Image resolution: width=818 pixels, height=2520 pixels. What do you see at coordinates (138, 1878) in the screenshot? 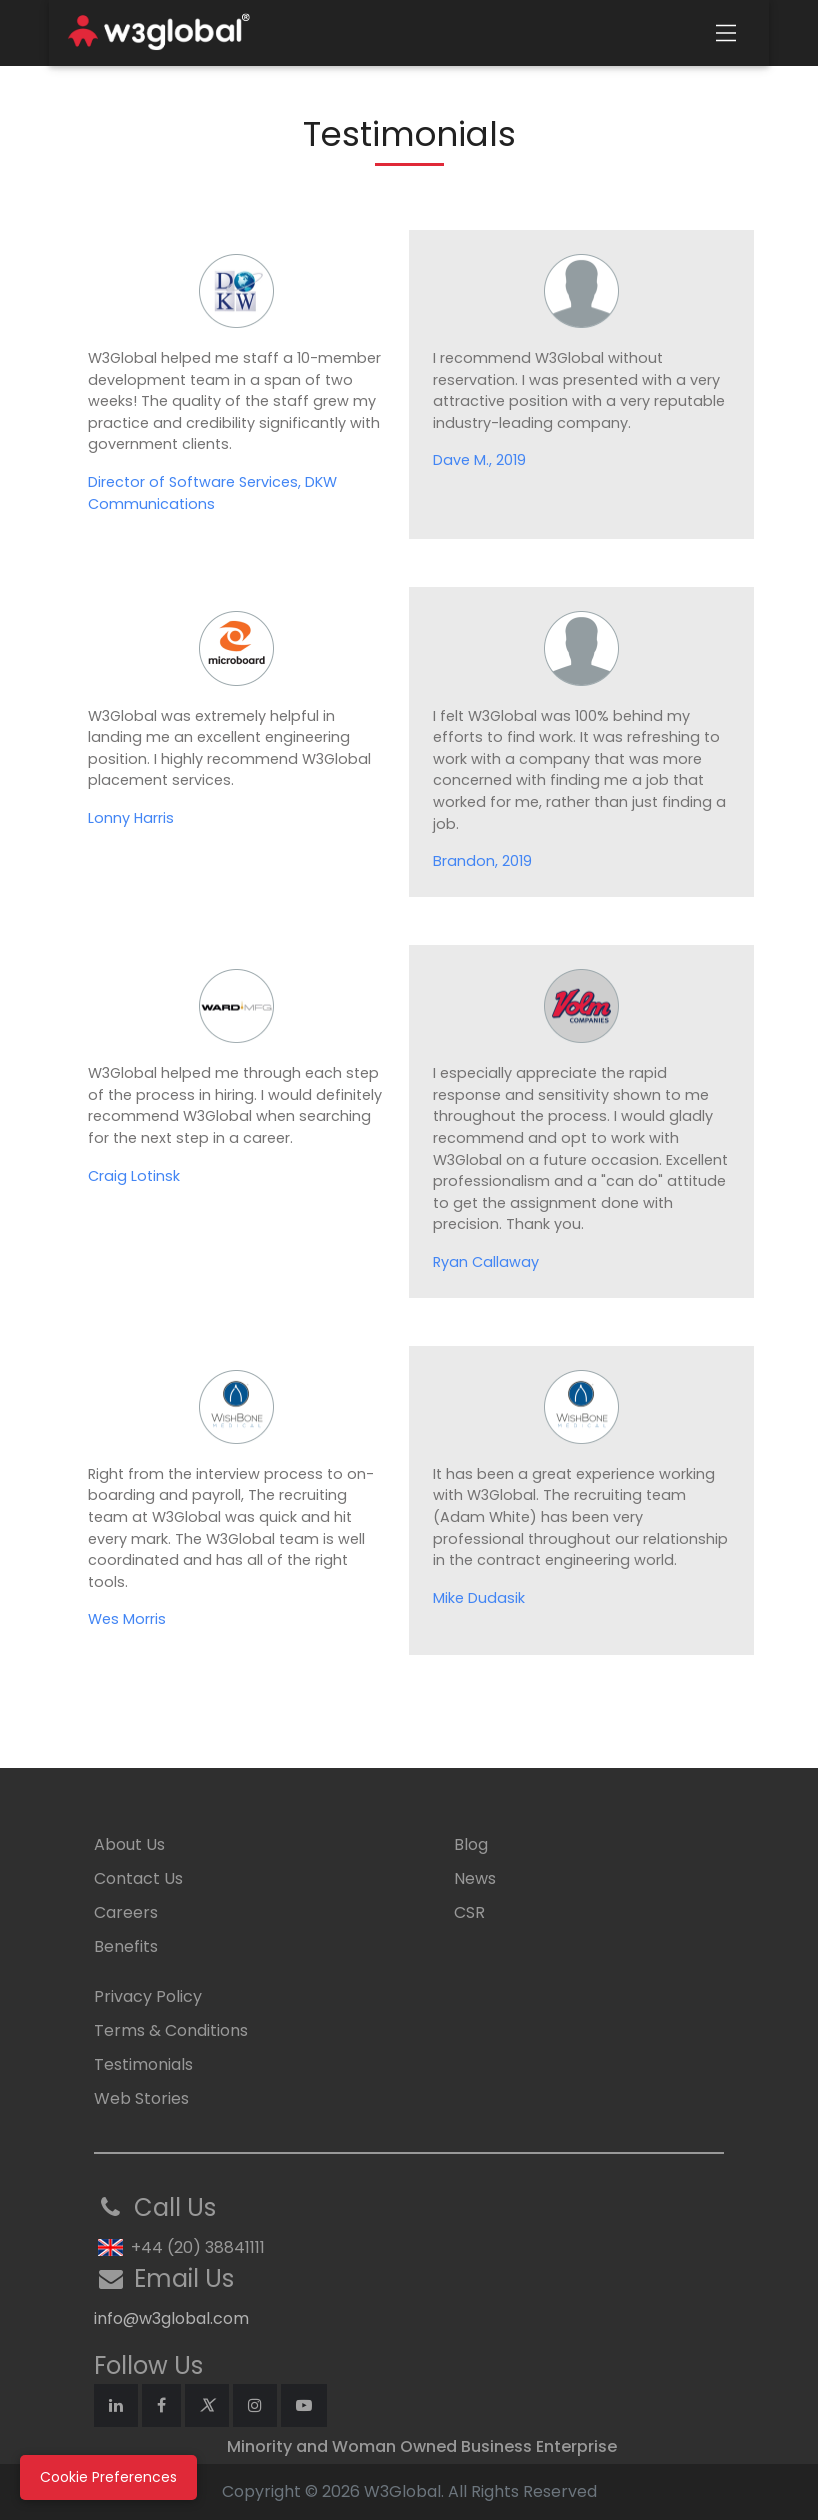
I see `Contact Us` at bounding box center [138, 1878].